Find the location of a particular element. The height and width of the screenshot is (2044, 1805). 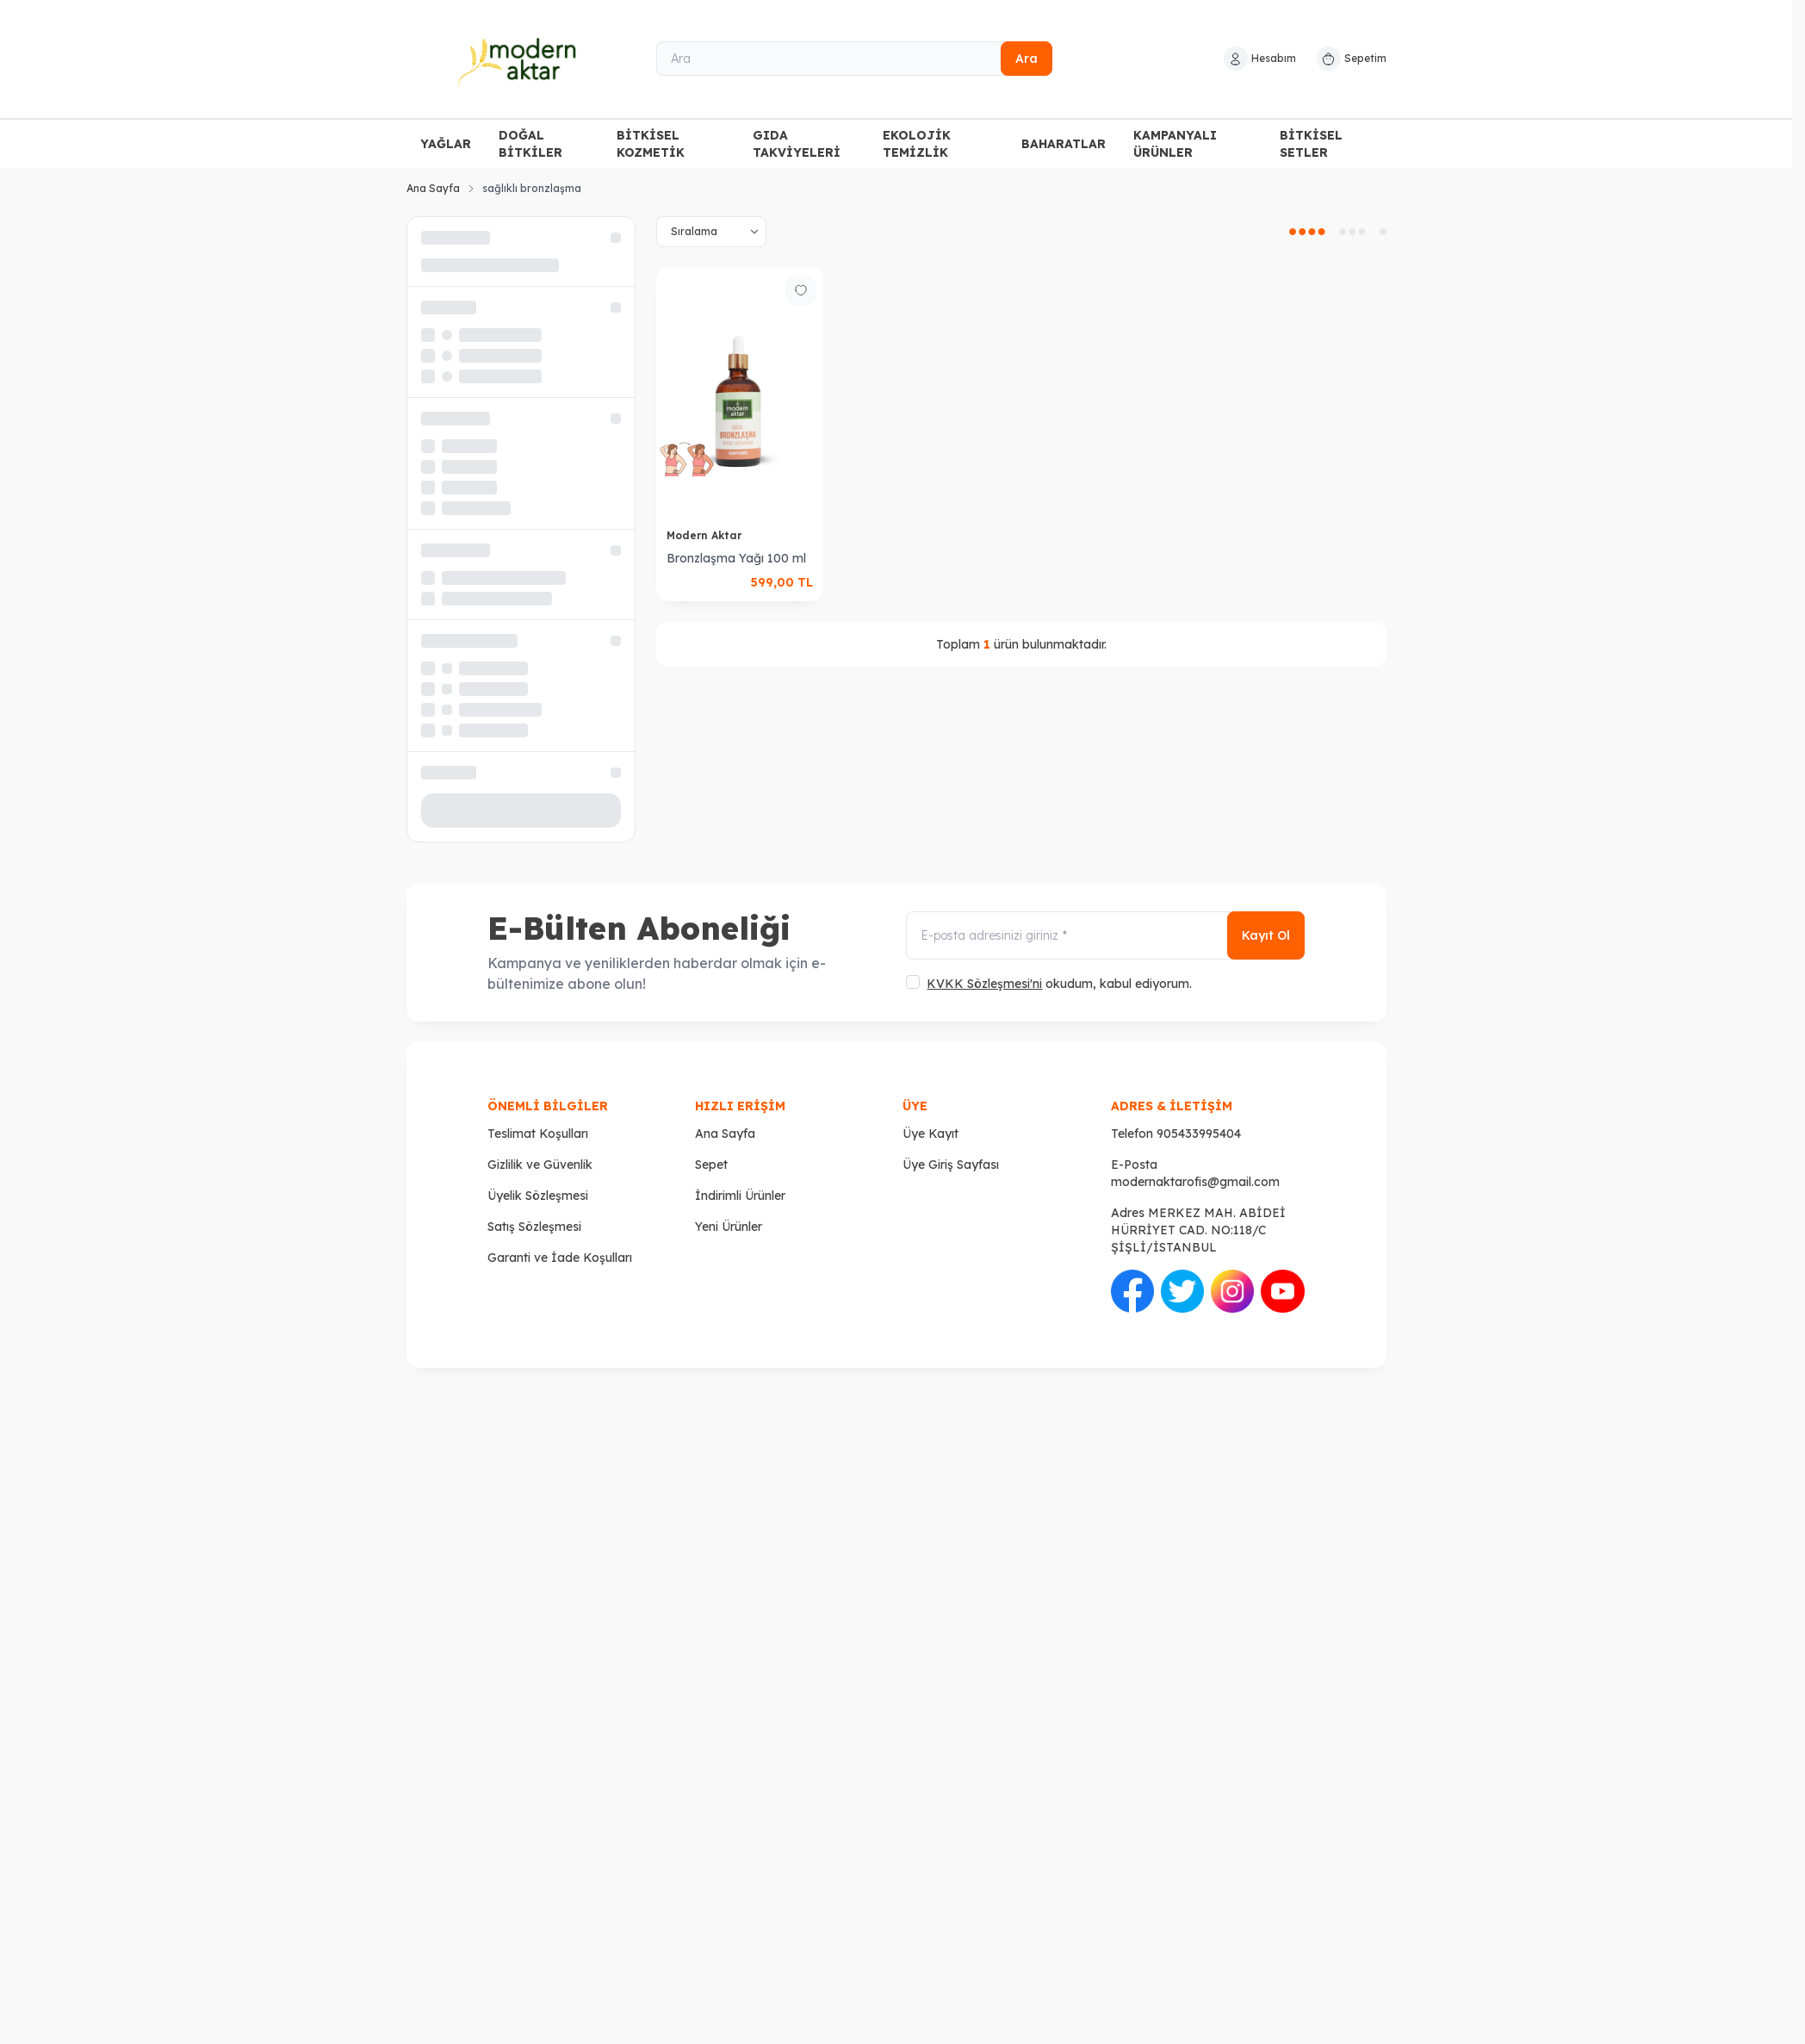

Satış Sözleşmesi is located at coordinates (534, 1226).